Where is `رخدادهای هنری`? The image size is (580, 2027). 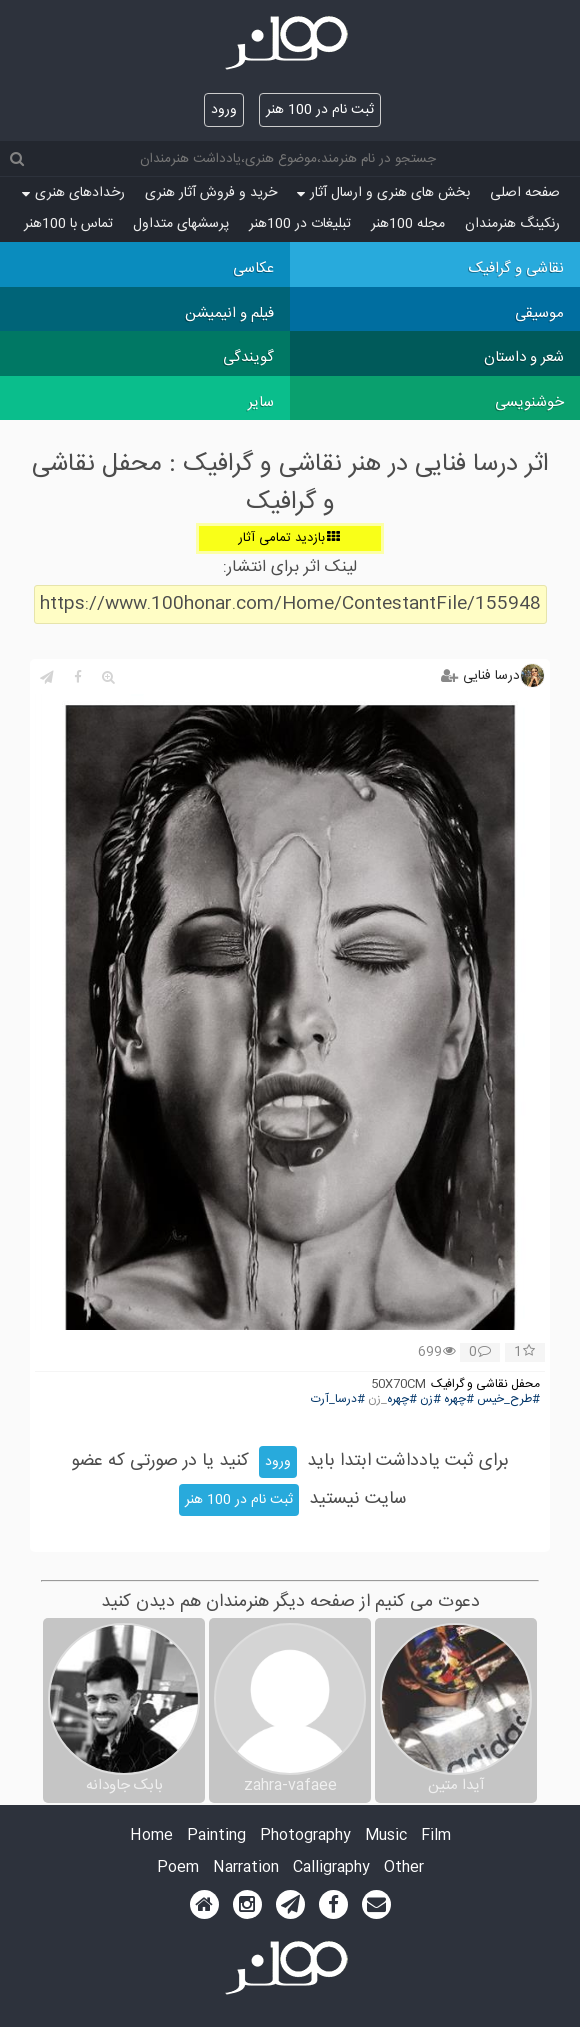
رخدادهای هنری is located at coordinates (73, 193).